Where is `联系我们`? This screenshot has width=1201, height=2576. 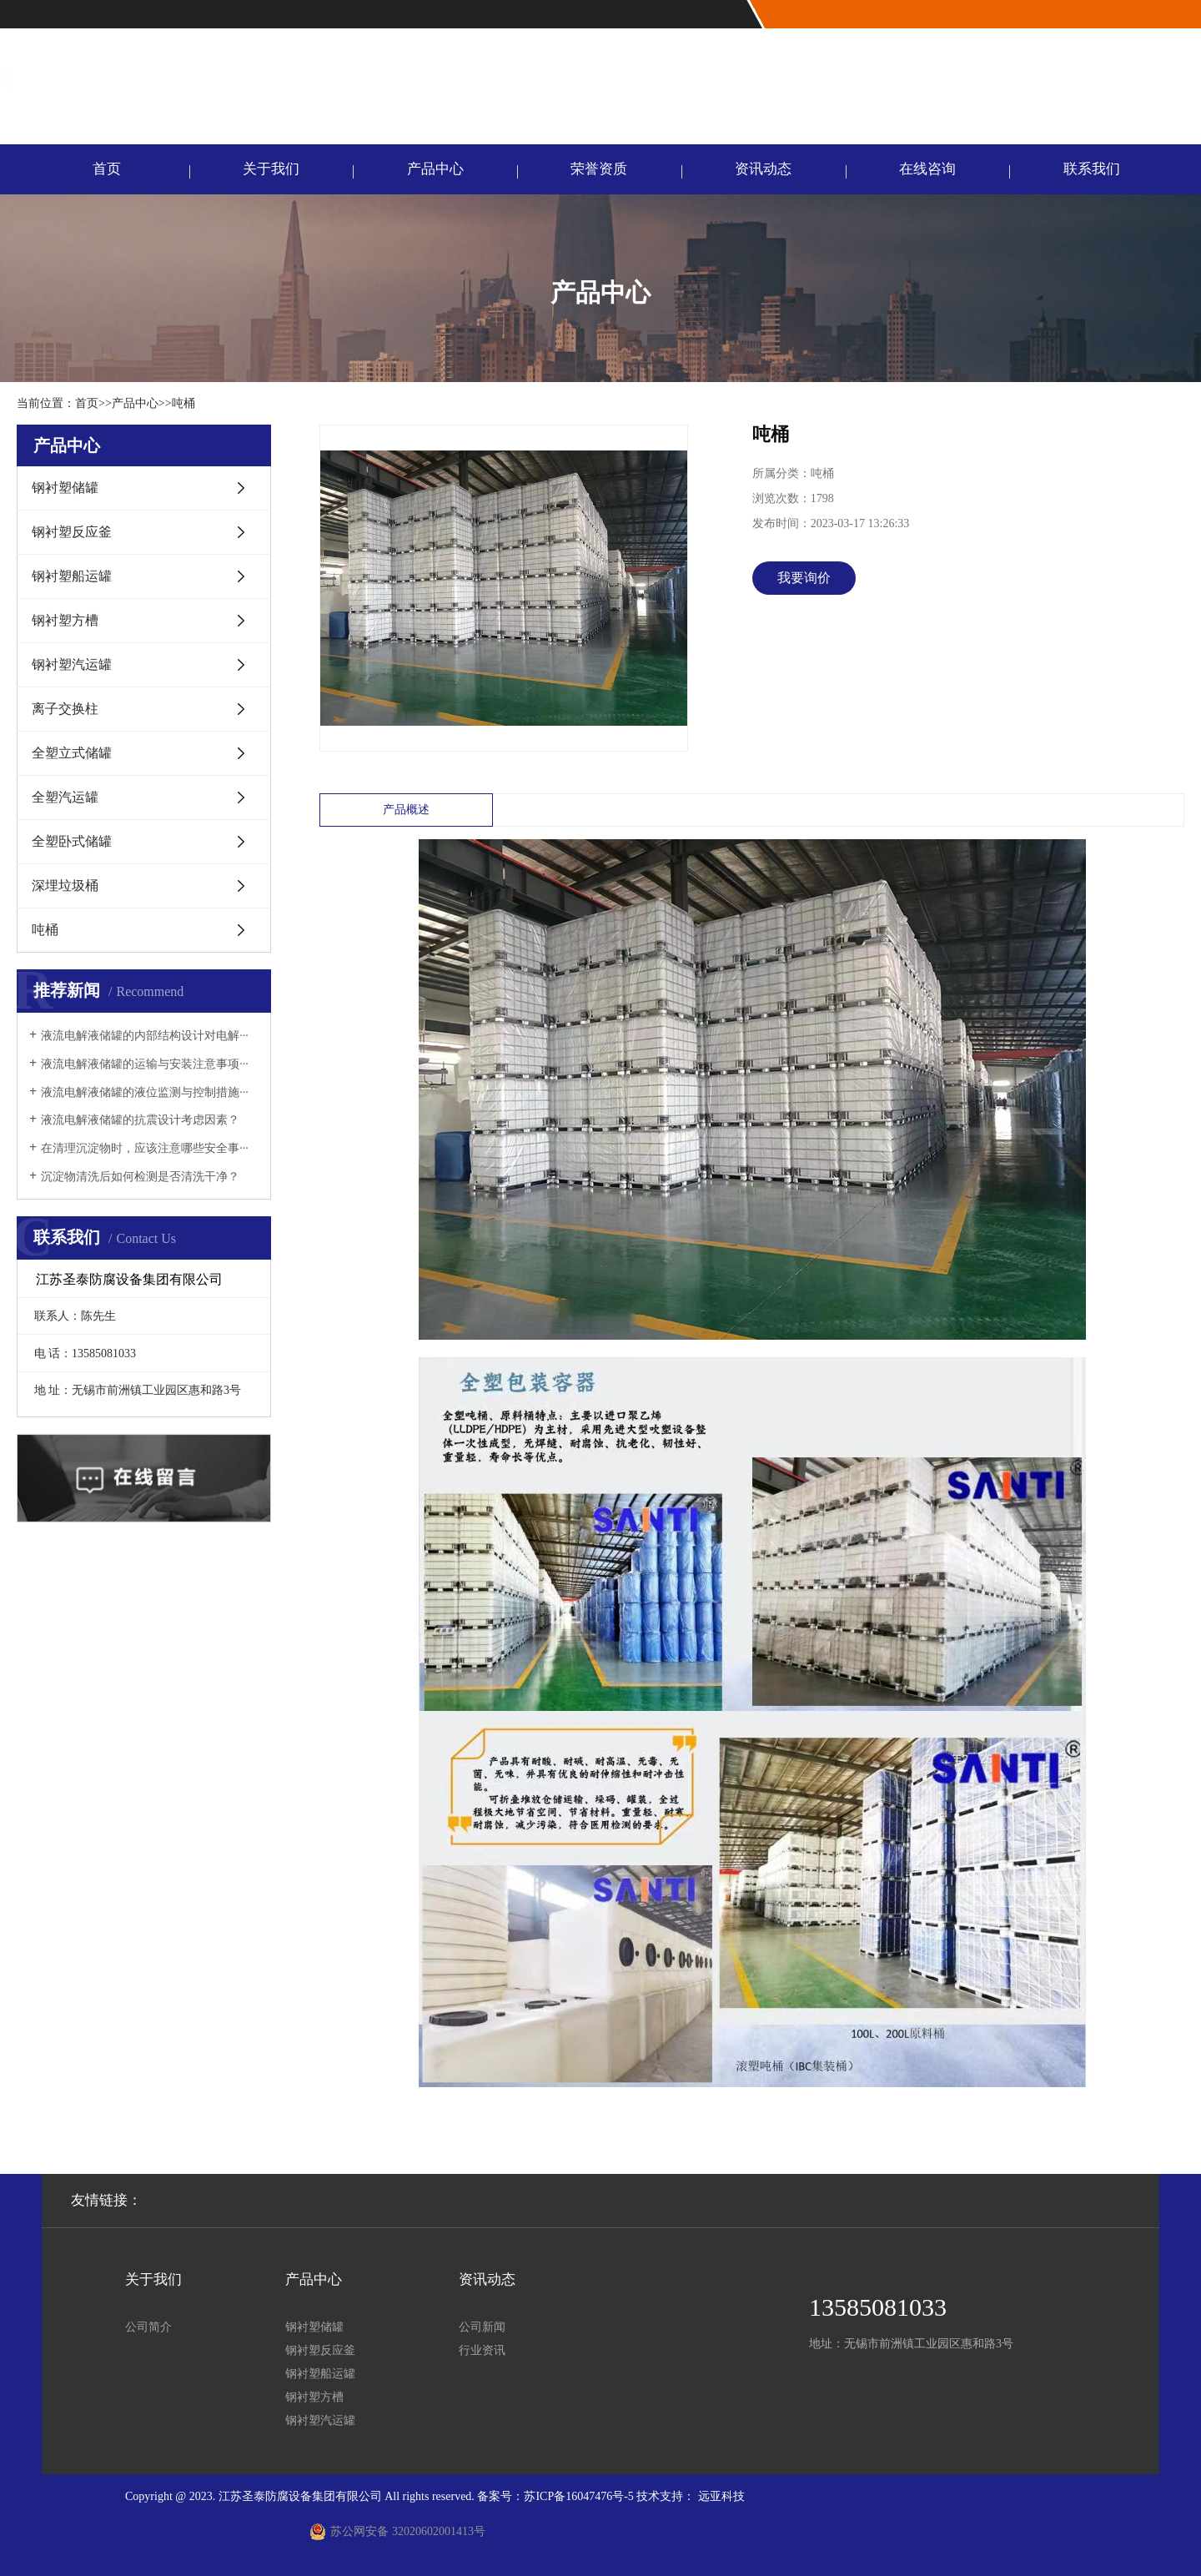
联系我们 is located at coordinates (1169, 14).